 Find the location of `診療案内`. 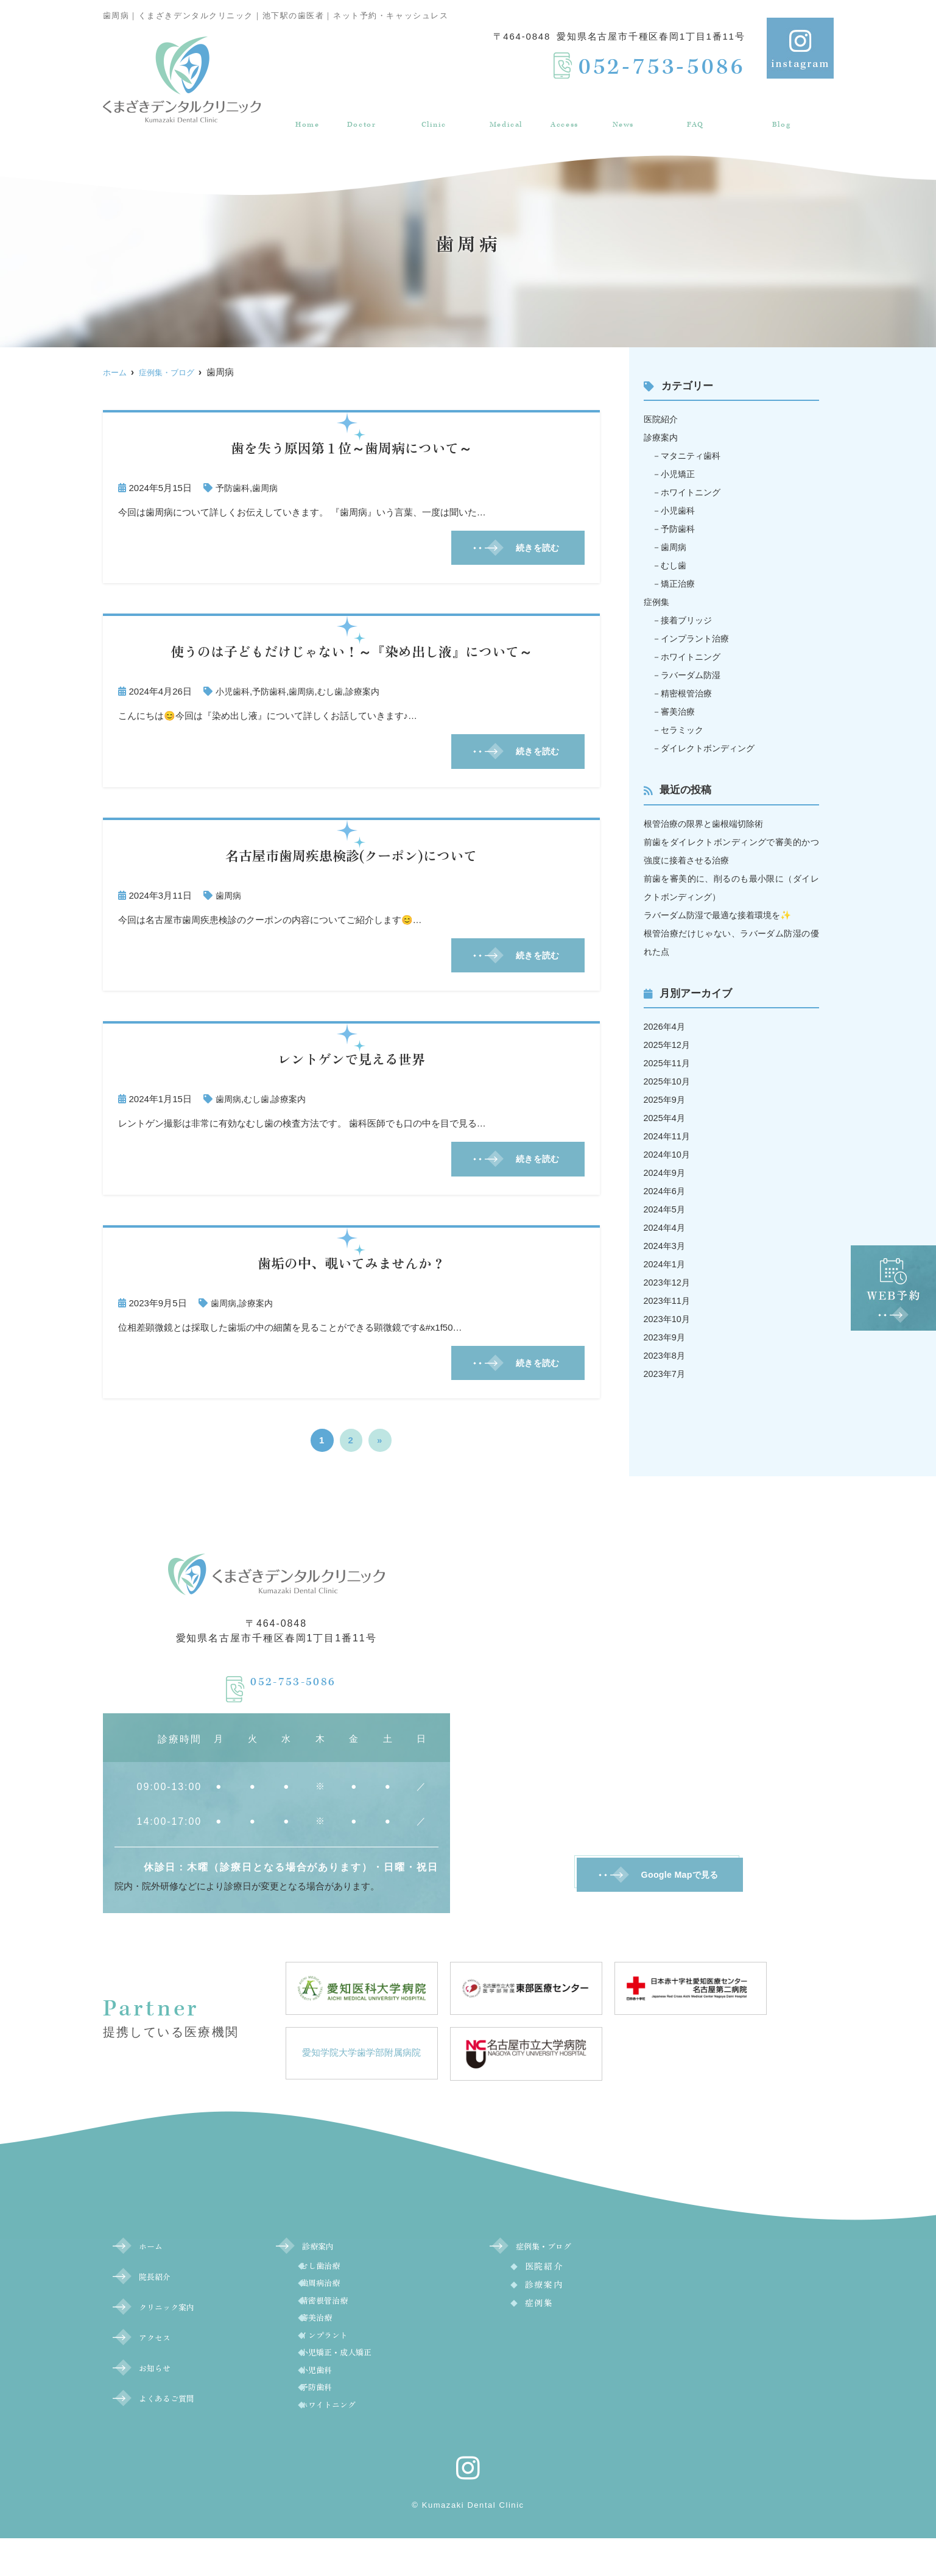

診療案内 is located at coordinates (503, 112).